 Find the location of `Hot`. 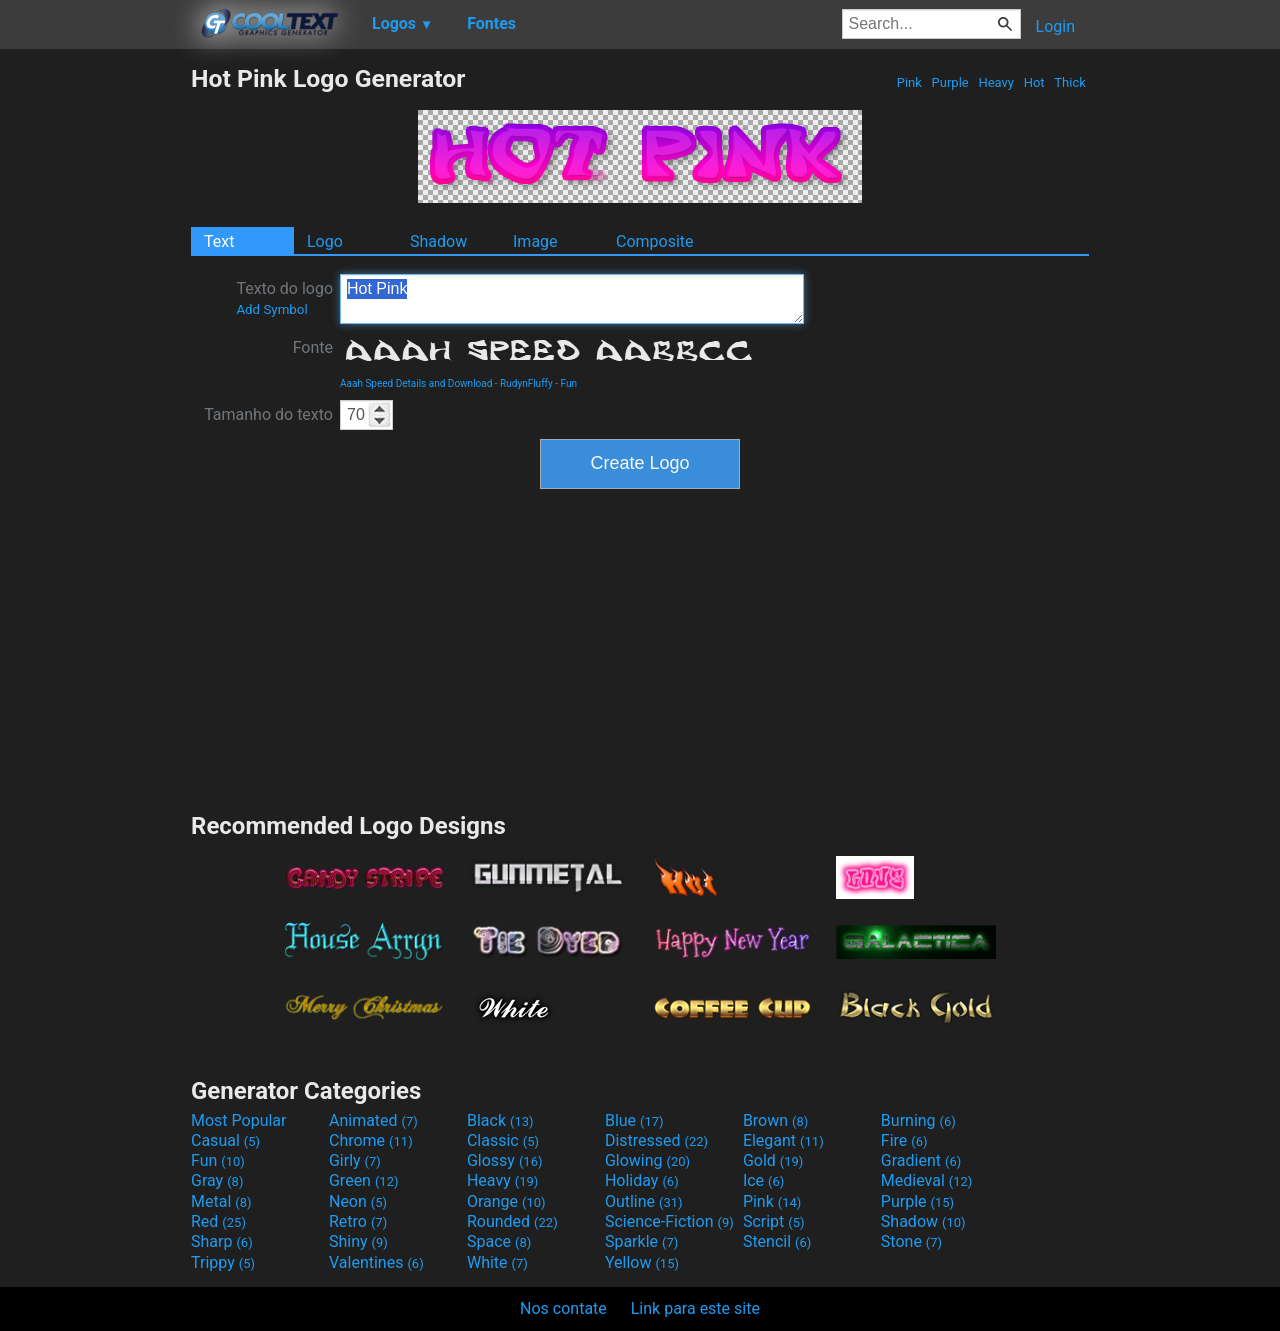

Hot is located at coordinates (1033, 82).